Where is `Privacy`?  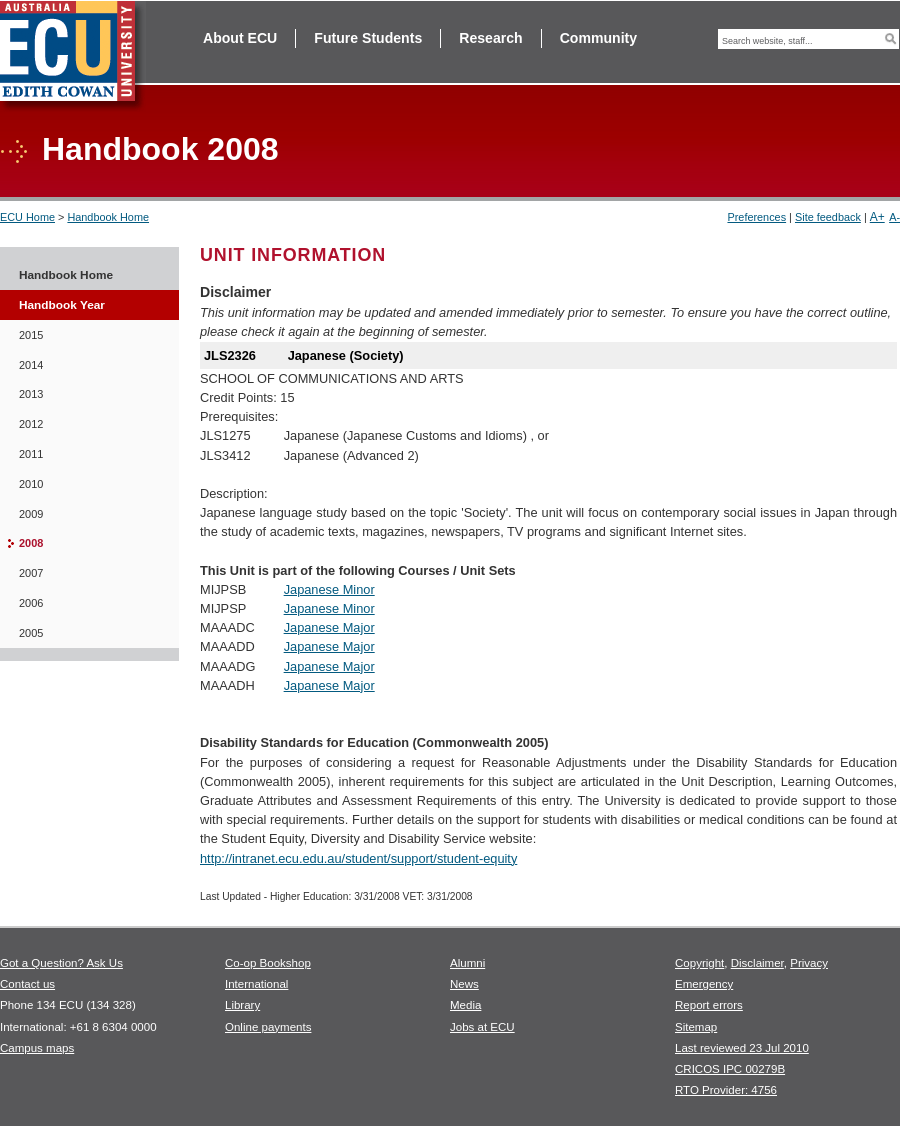 Privacy is located at coordinates (809, 963).